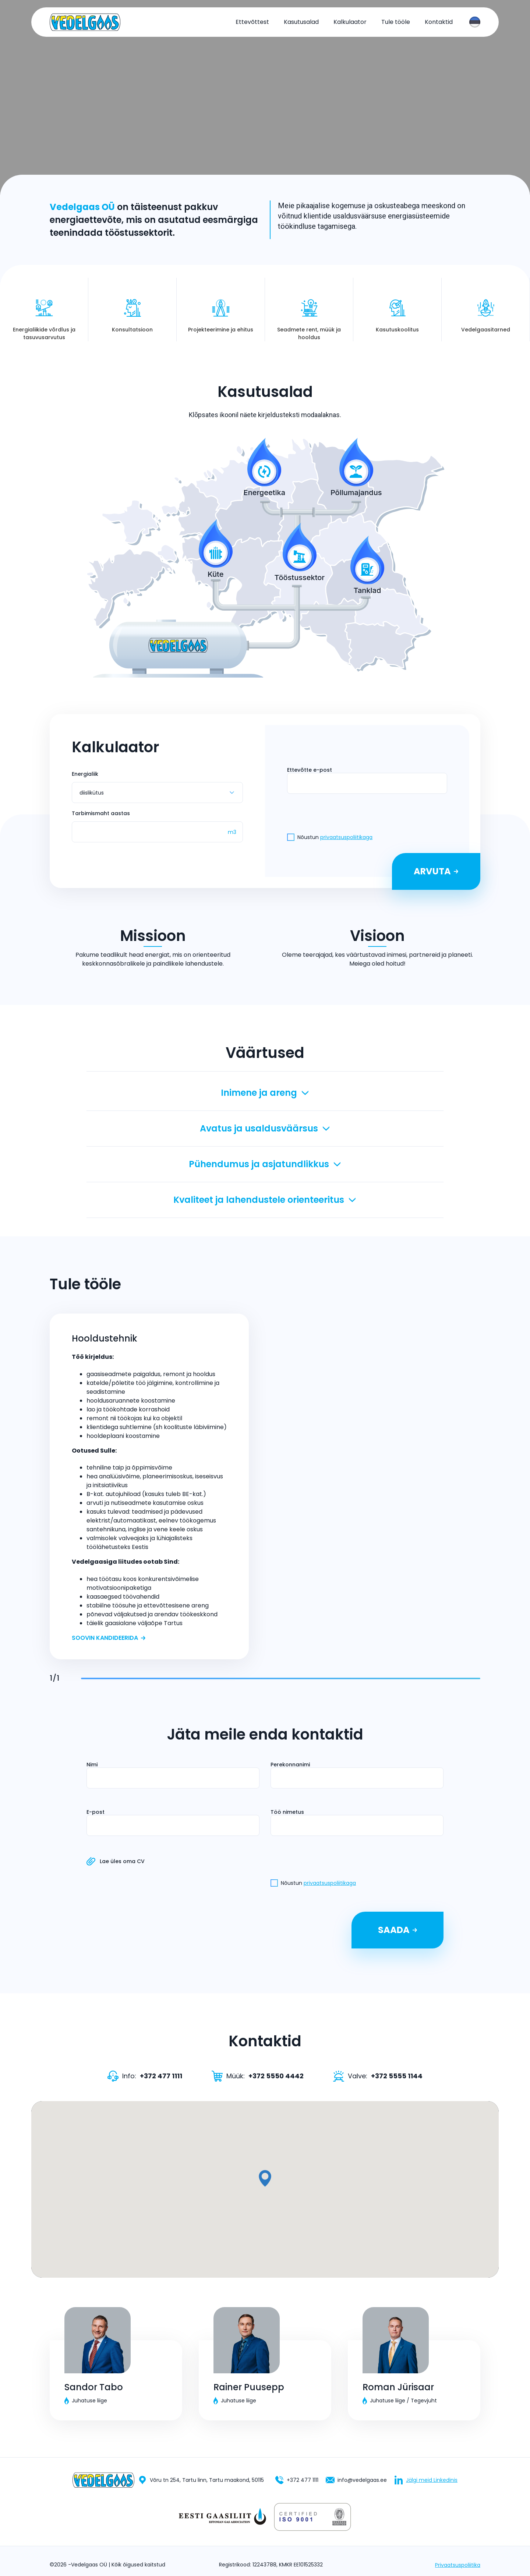 The height and width of the screenshot is (2576, 530). Describe the element at coordinates (395, 22) in the screenshot. I see `Tule tööle` at that location.